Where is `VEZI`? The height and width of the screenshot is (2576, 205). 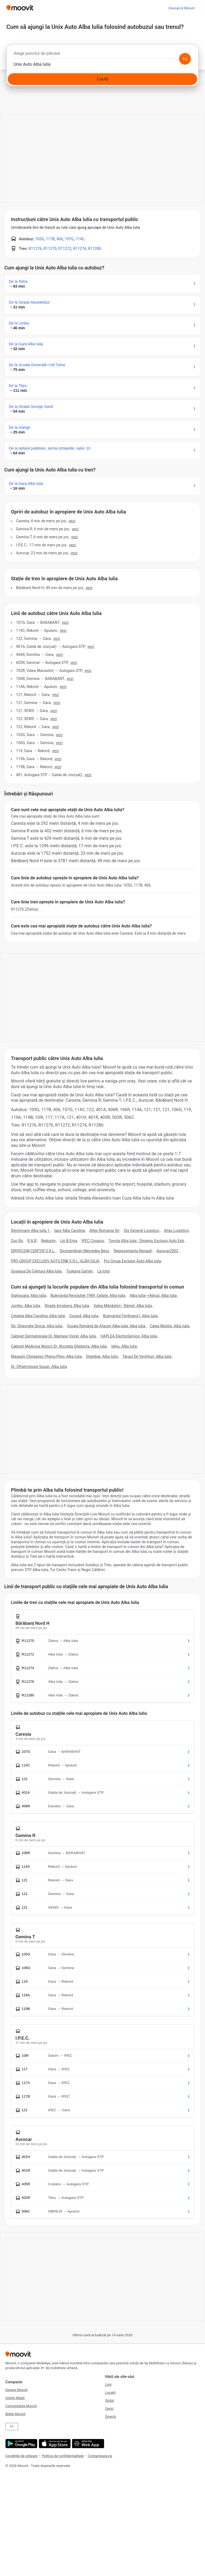 VEZI is located at coordinates (72, 521).